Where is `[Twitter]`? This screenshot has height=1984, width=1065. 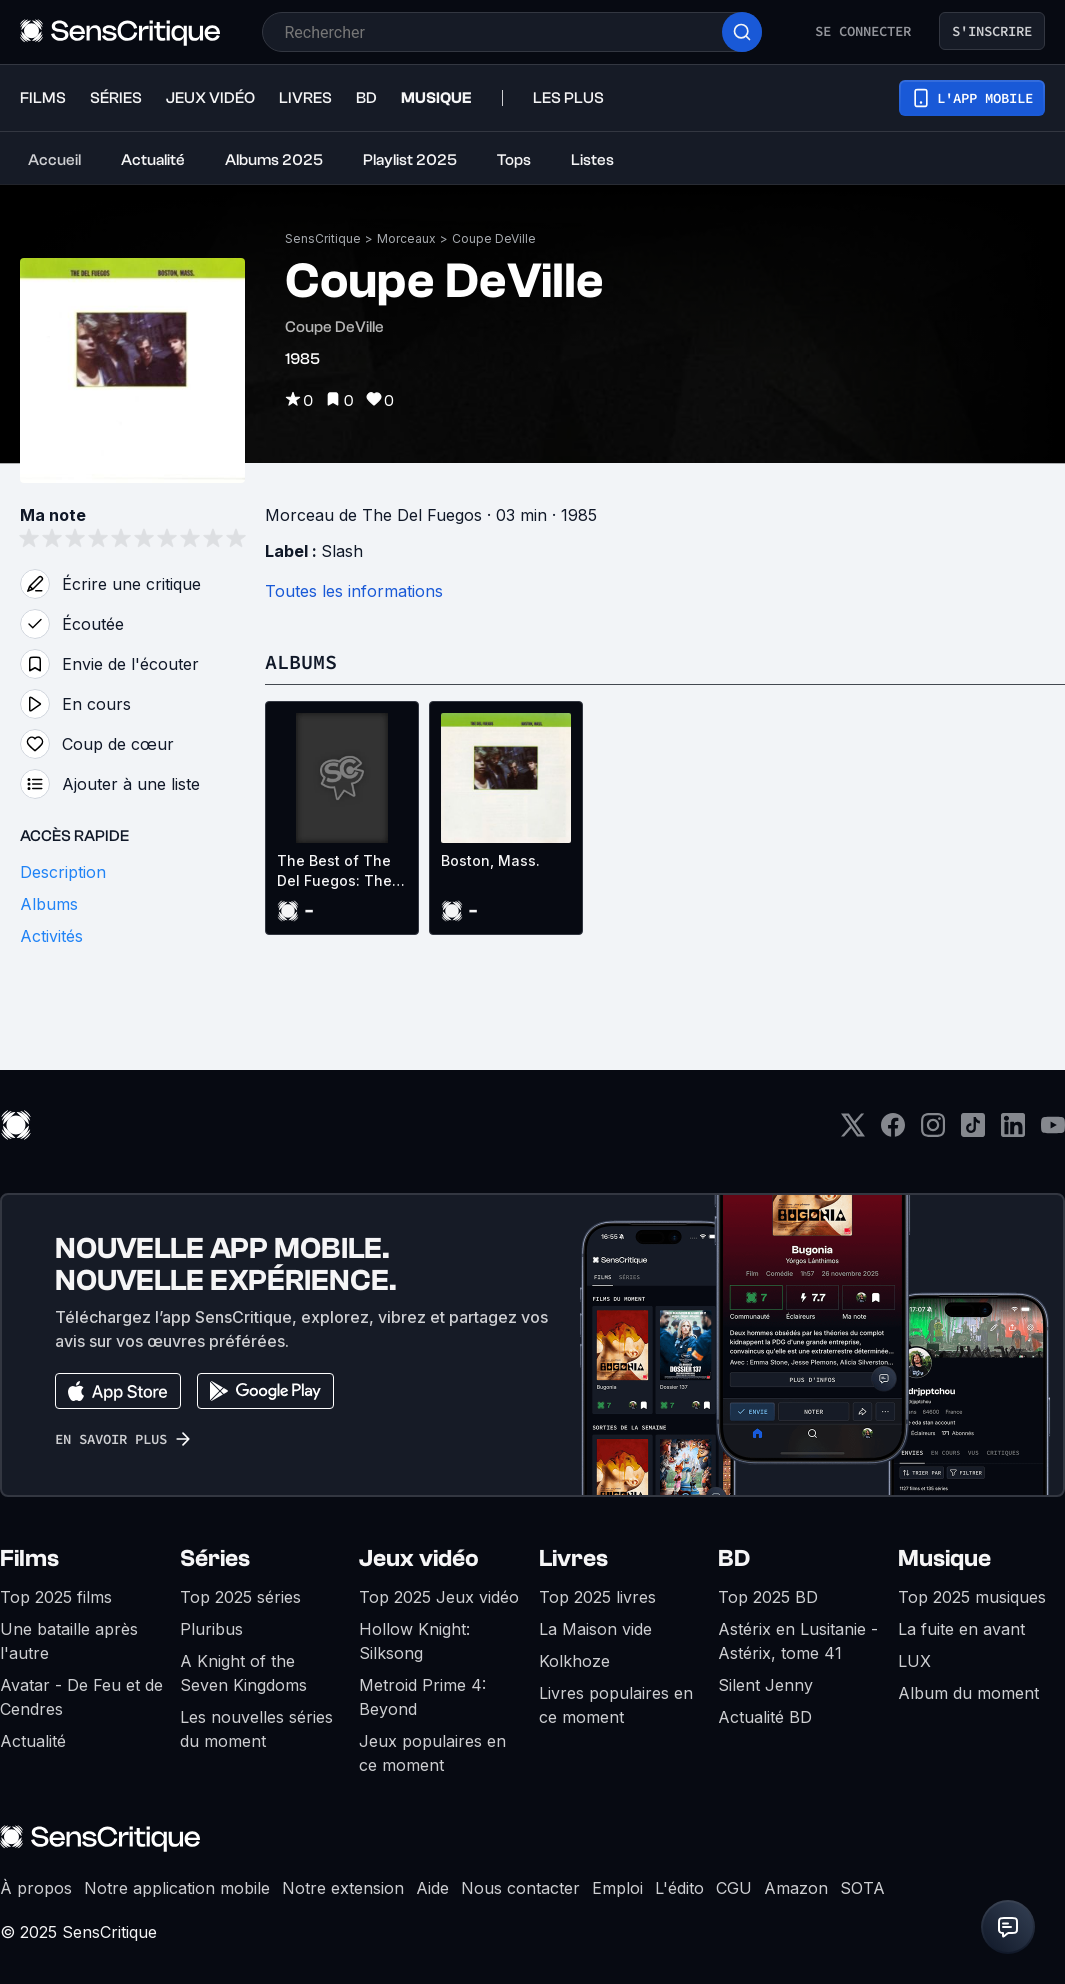 [Twitter] is located at coordinates (853, 1131).